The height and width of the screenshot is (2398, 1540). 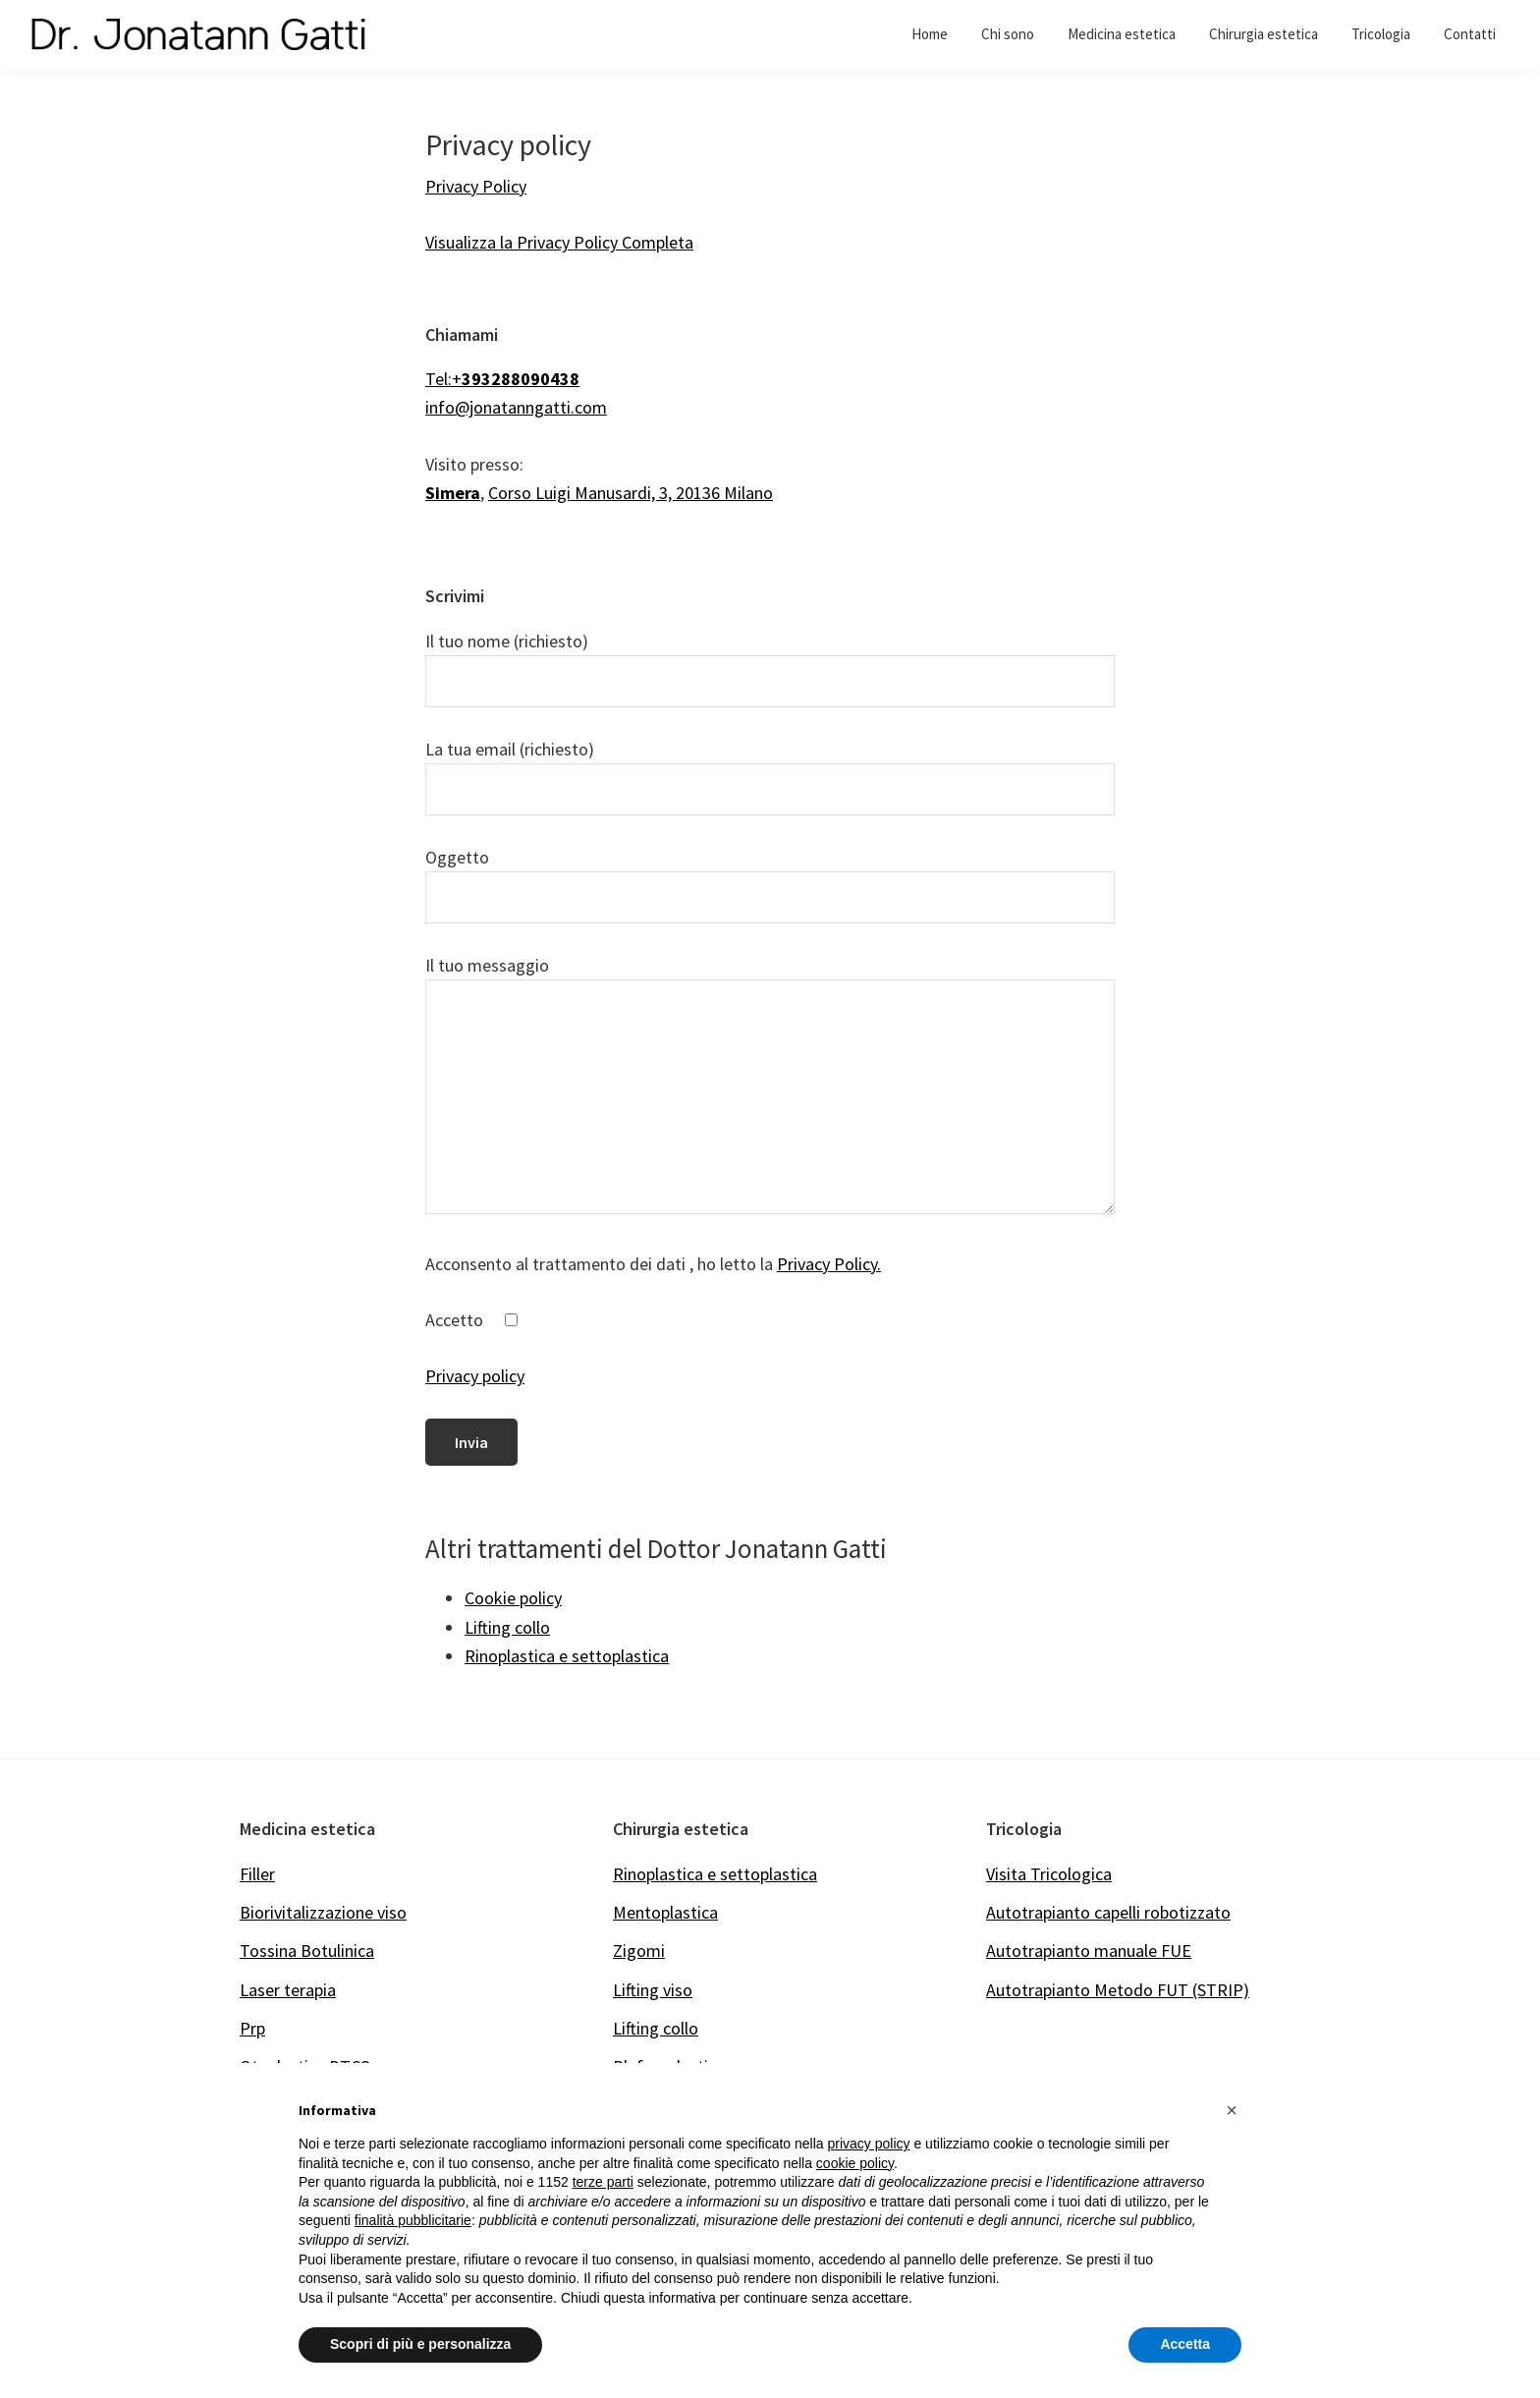 I want to click on Visita Tricologica, so click(x=1049, y=1874).